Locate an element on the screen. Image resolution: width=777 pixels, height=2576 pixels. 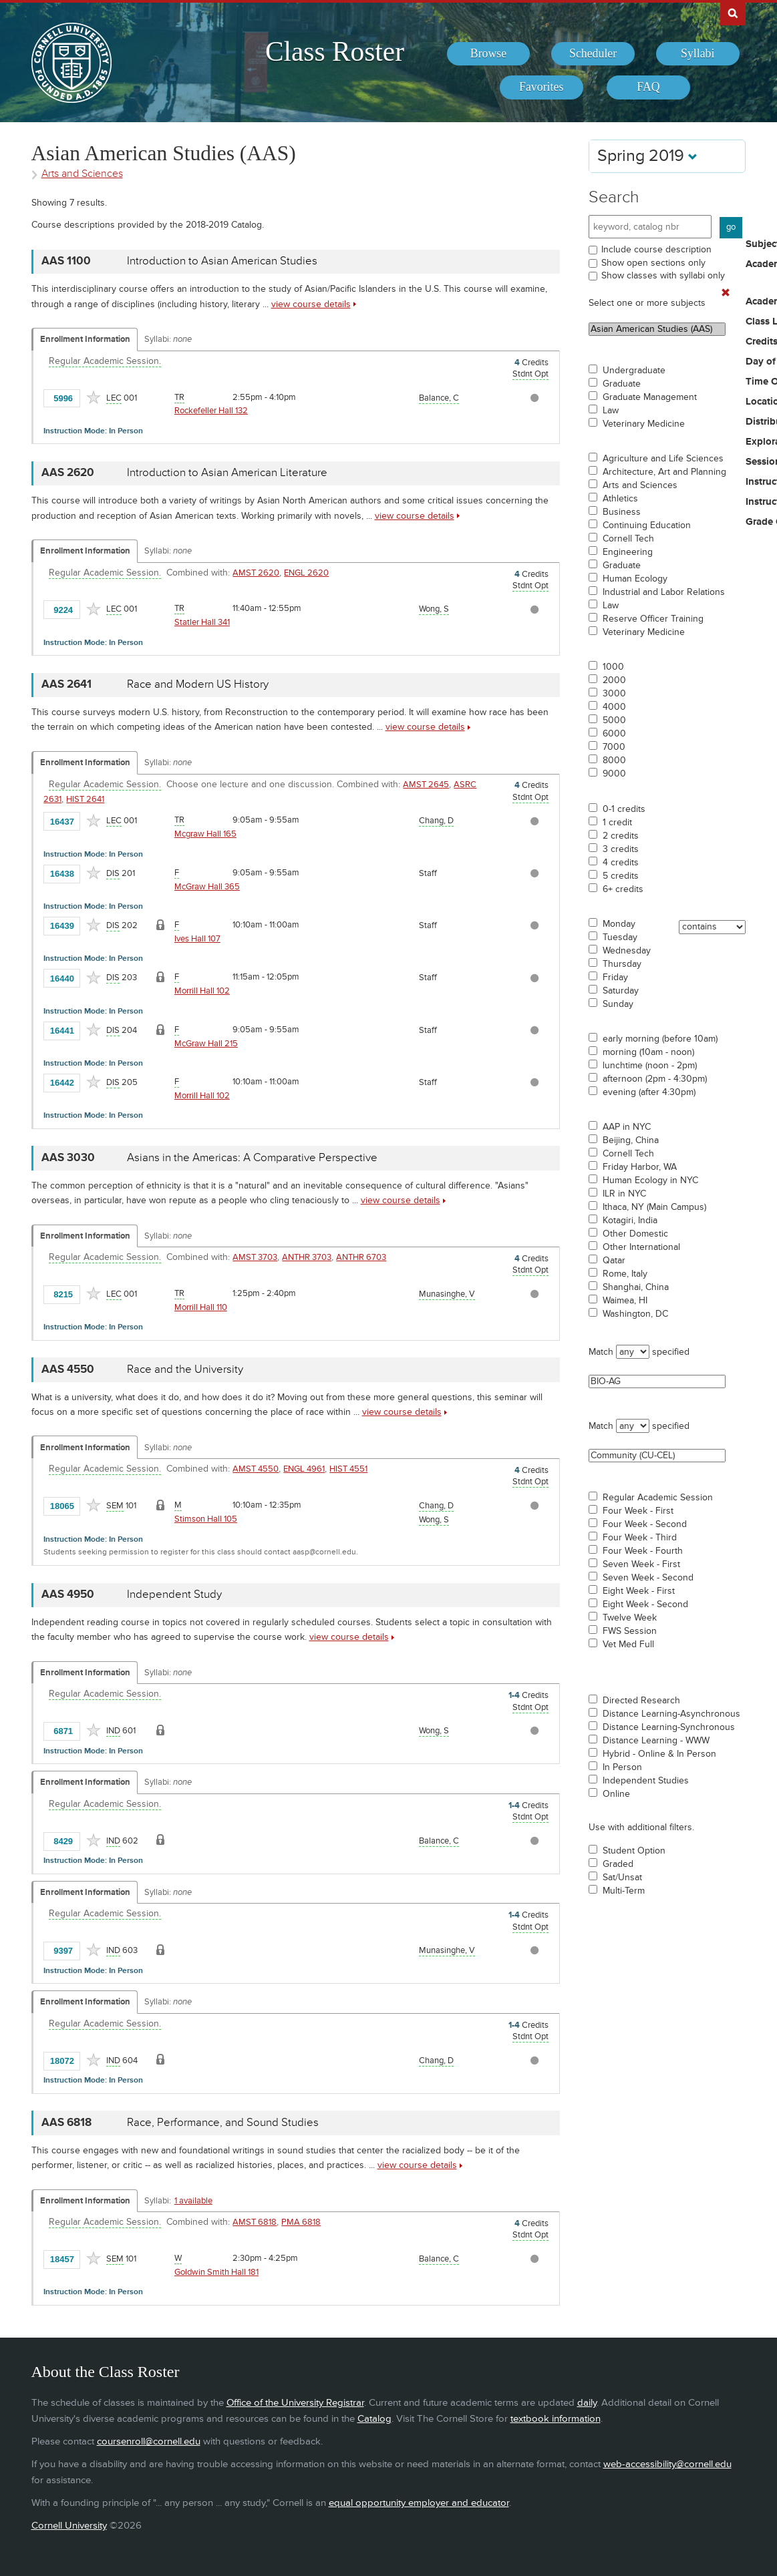
Distance Learning-Asynchronous is located at coordinates (671, 1714).